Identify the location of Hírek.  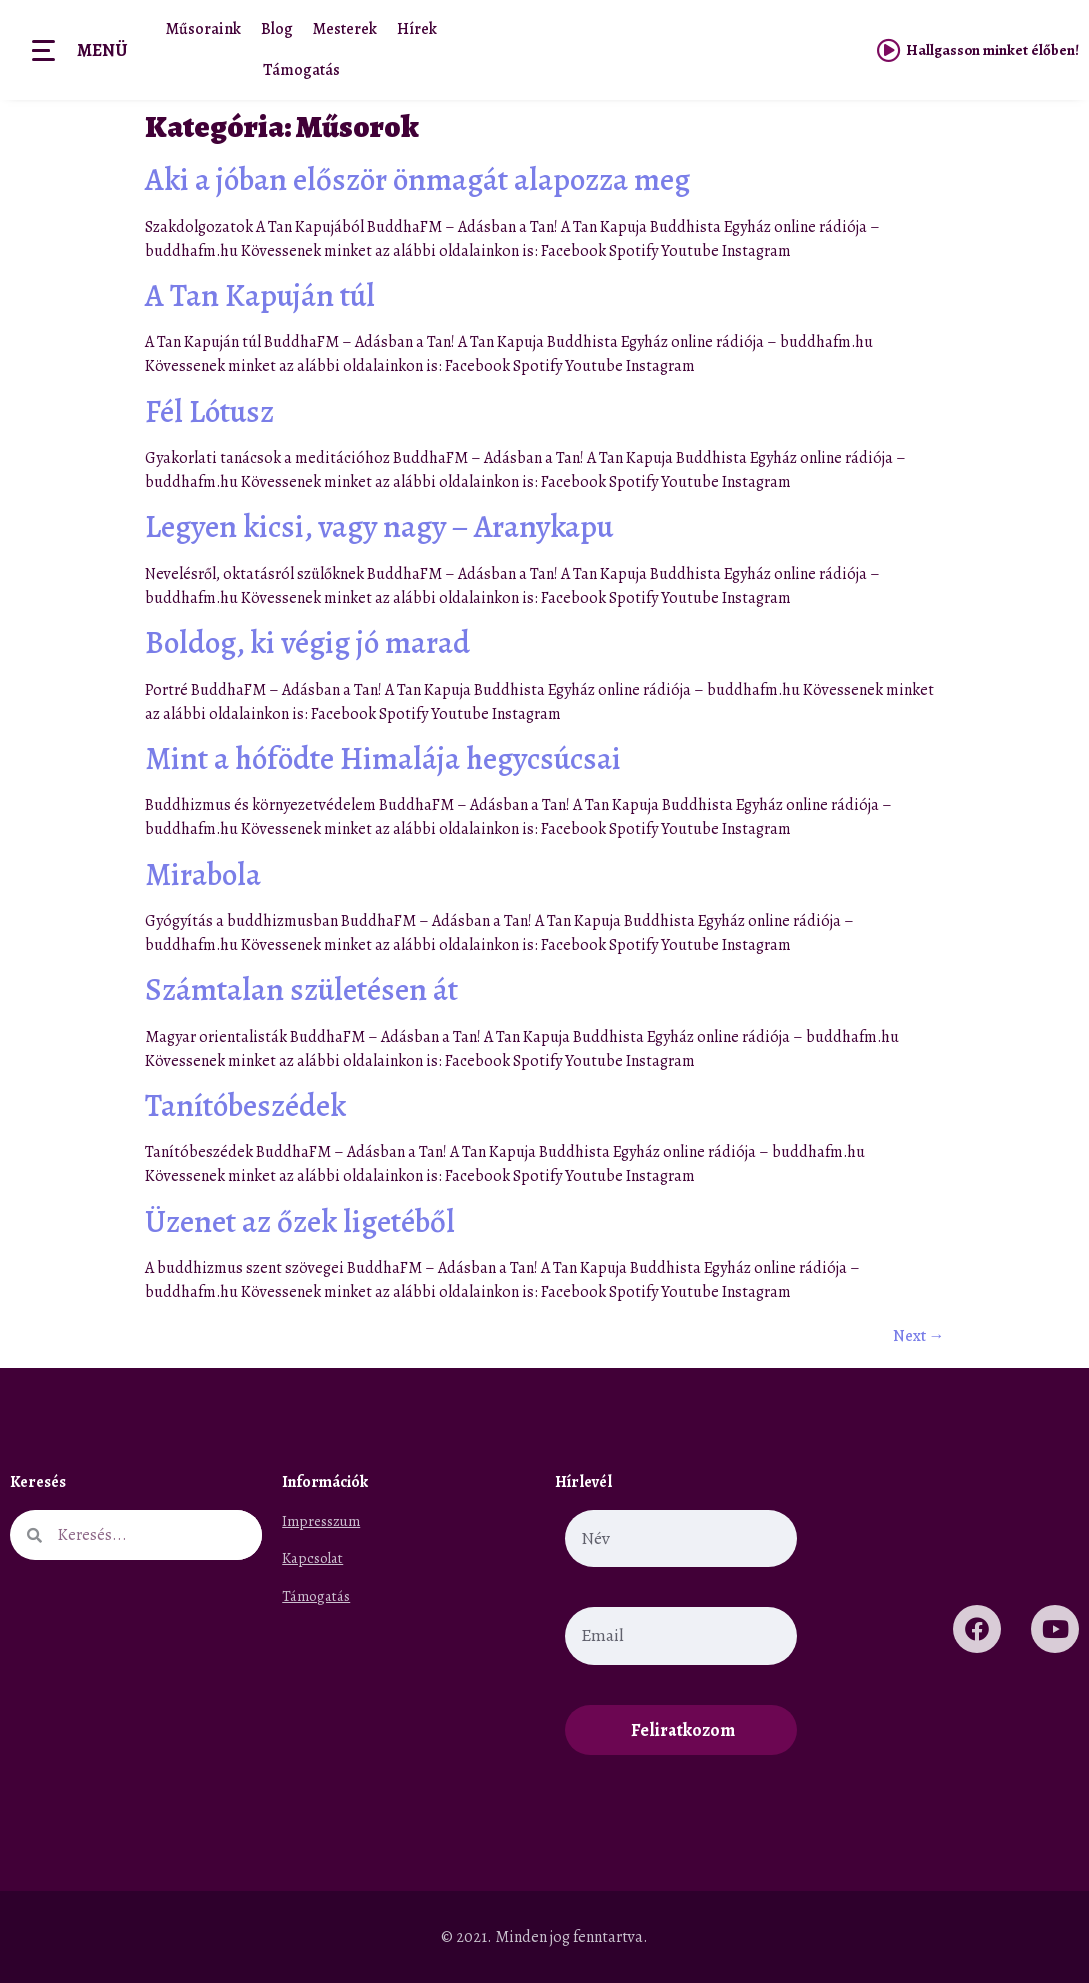
(417, 29).